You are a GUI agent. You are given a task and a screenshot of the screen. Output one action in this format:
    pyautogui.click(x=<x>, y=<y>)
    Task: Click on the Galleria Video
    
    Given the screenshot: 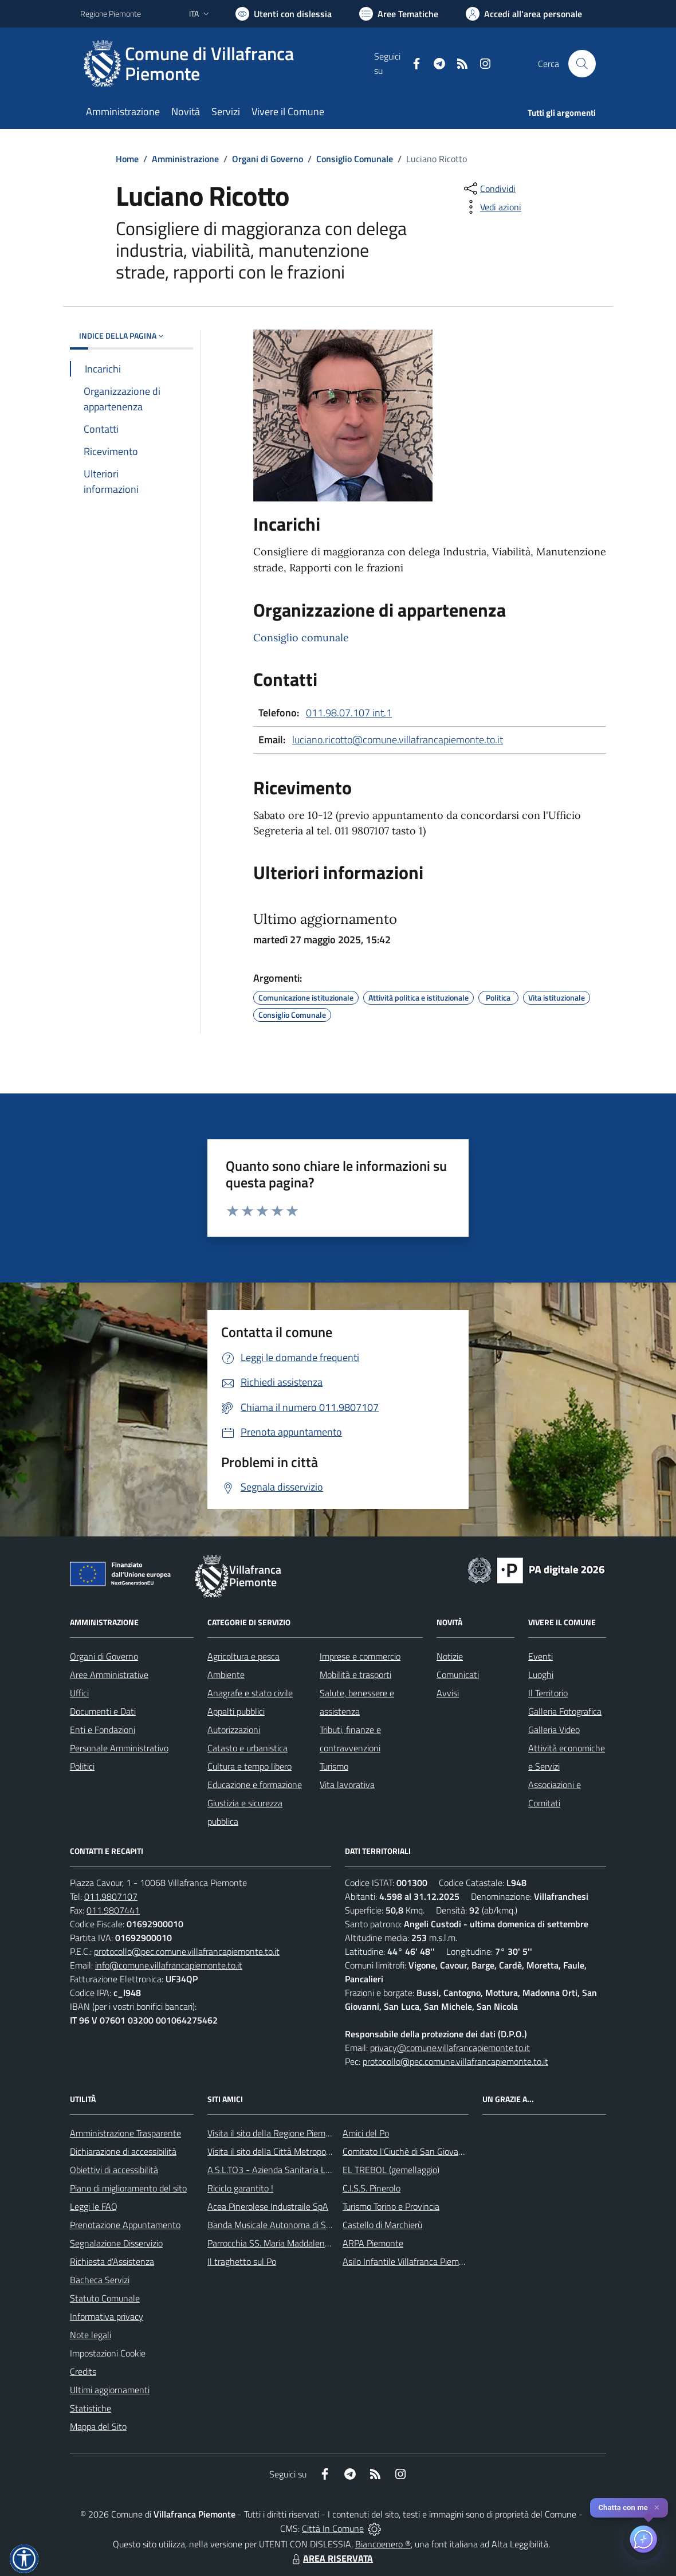 What is the action you would take?
    pyautogui.click(x=554, y=1729)
    